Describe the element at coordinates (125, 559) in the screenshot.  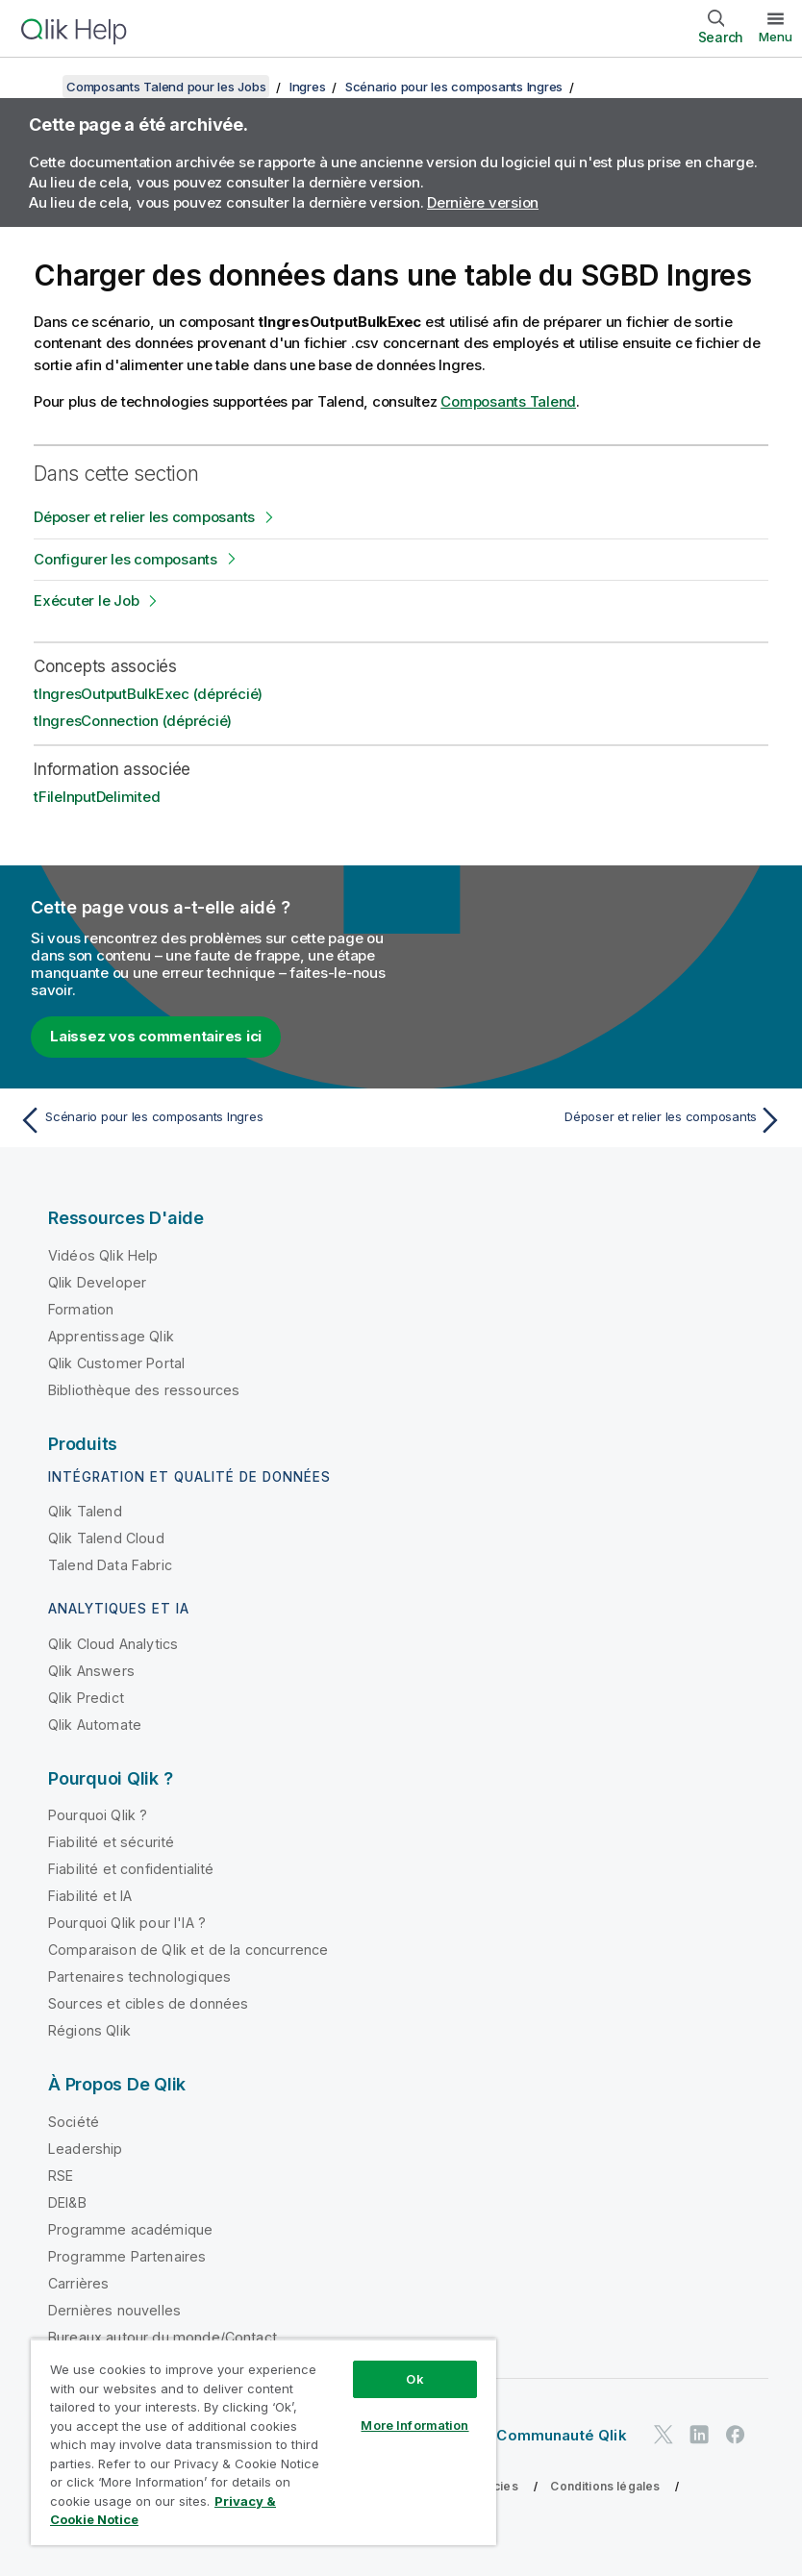
I see `Configurer les composants` at that location.